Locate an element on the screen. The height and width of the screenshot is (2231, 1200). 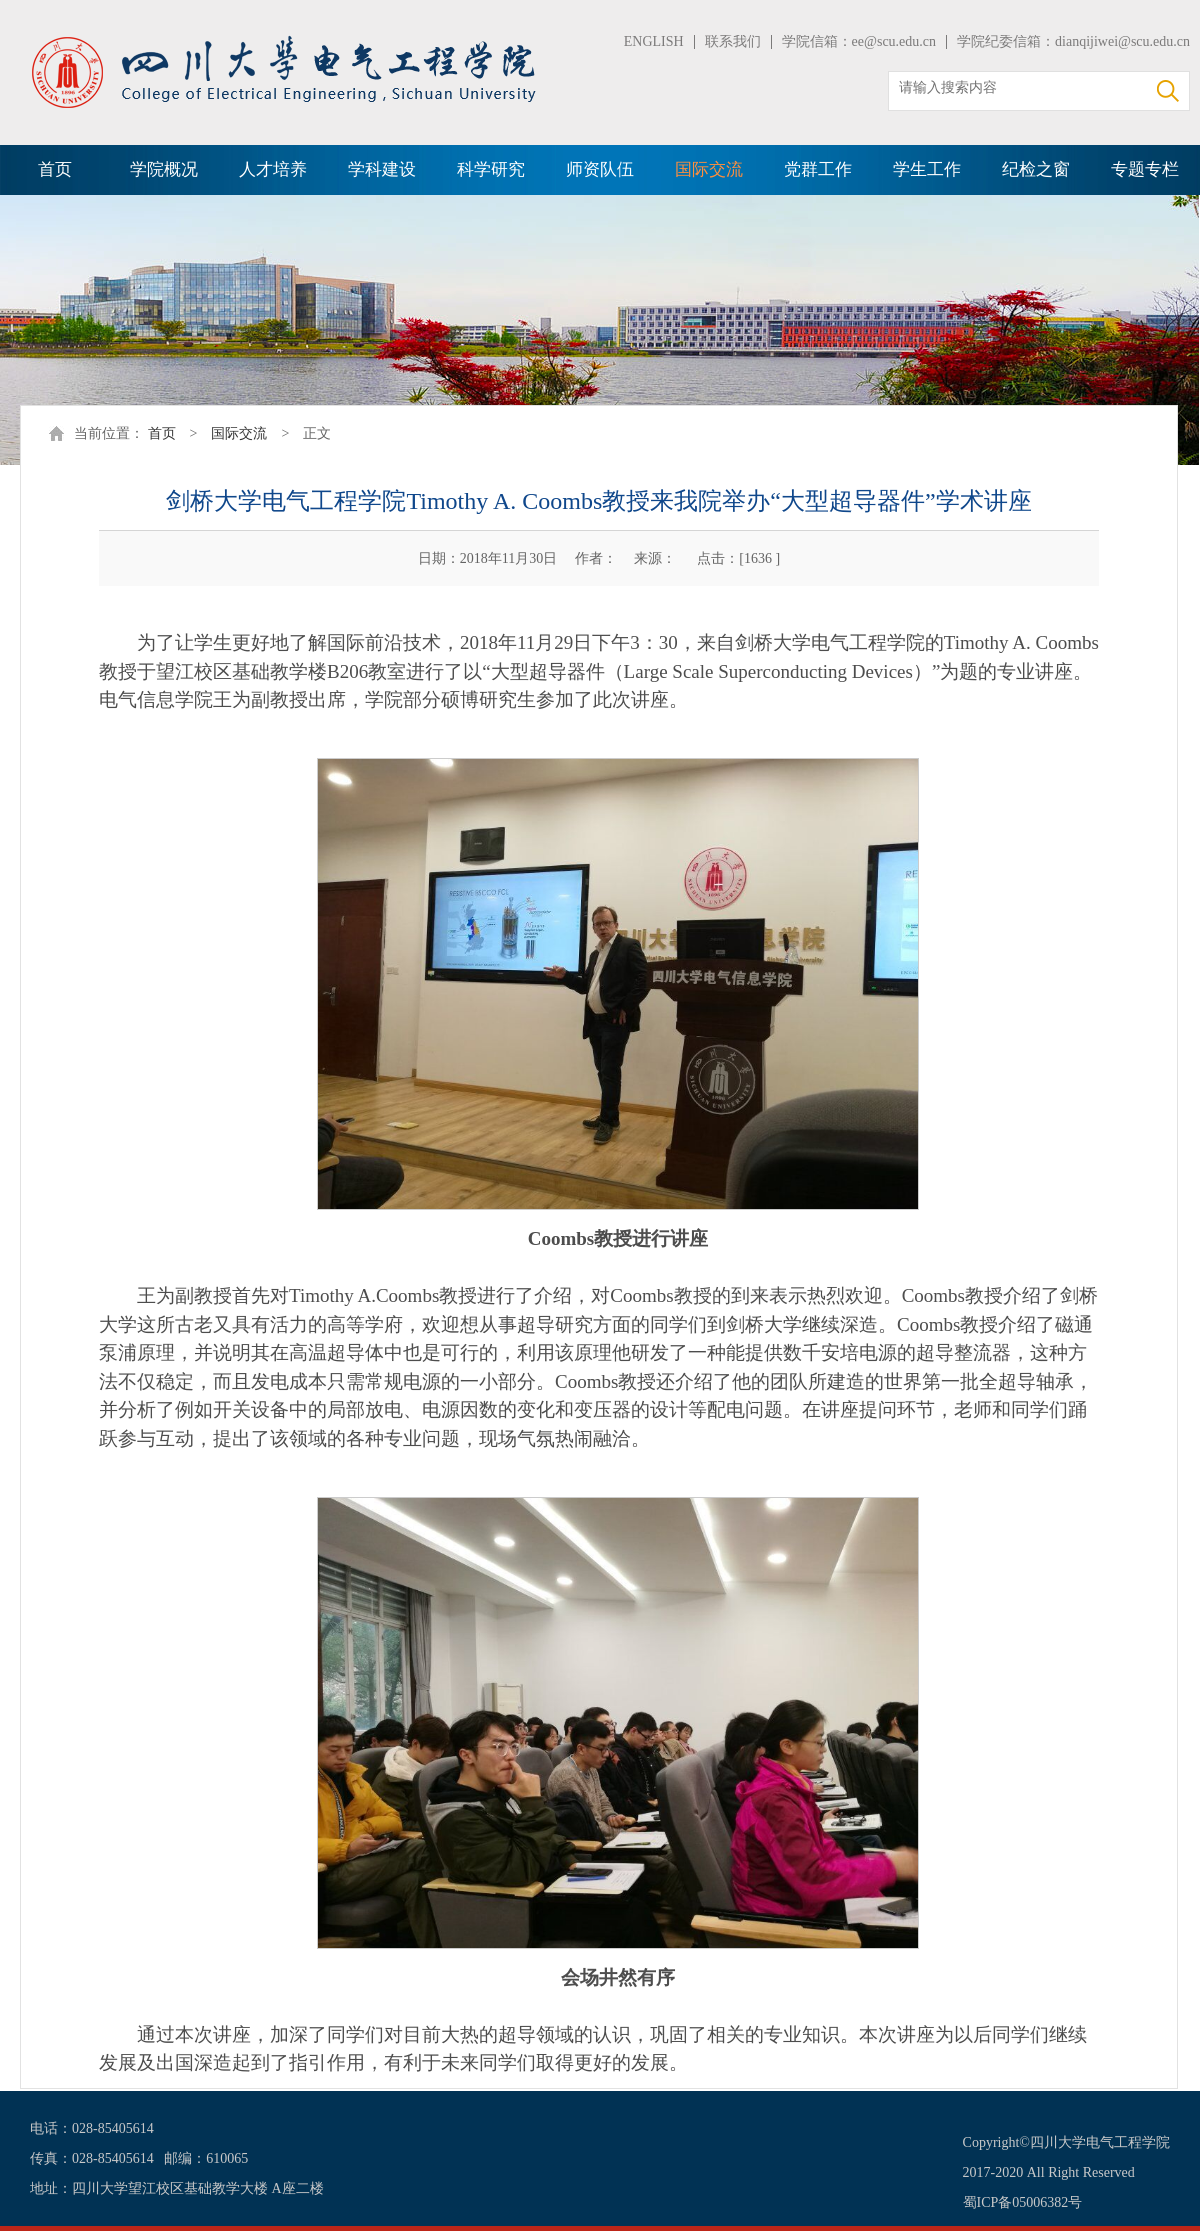
学院纪委信箱：dianqijiwei@scu.edu.cn is located at coordinates (1073, 41).